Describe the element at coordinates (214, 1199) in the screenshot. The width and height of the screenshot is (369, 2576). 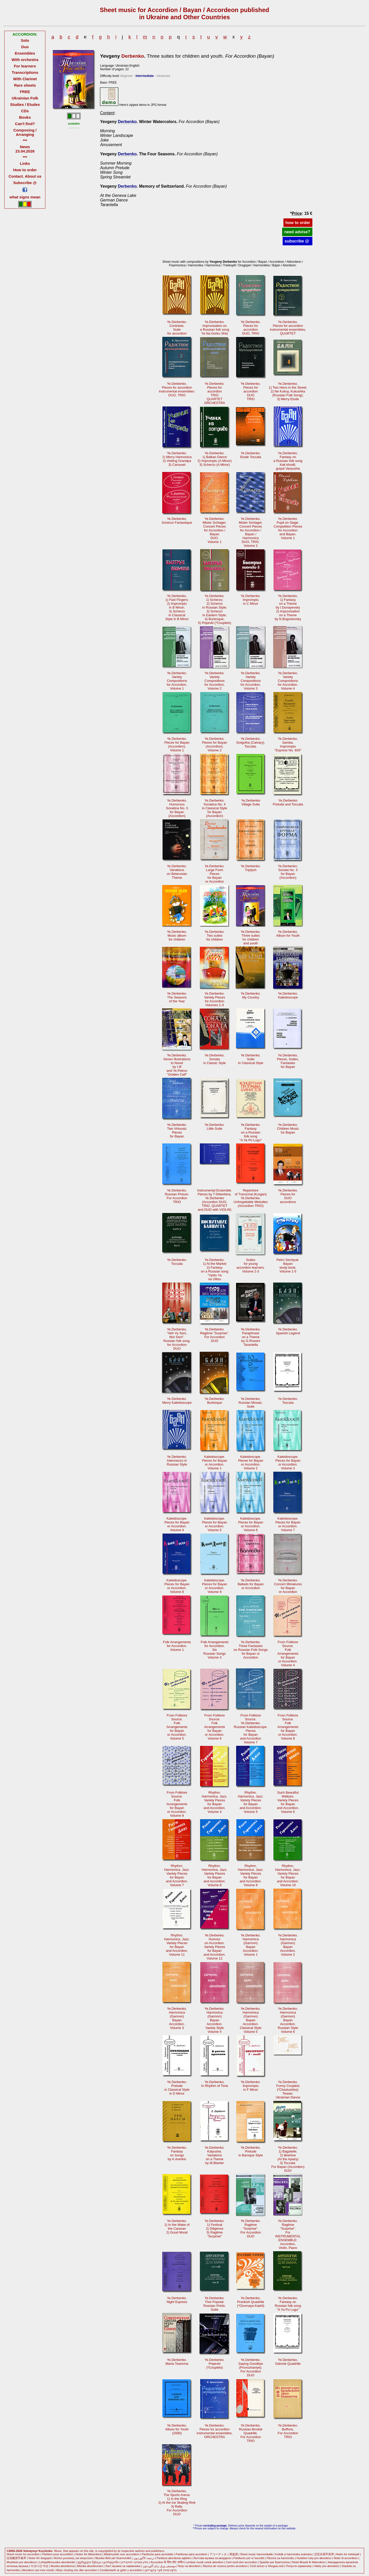
I see `Instrumental Ensemble.Pieces by T.Shkerbina, Ye.Derbenko(Accordion DUO,TRIO, QUARTETand DUO with VIOLIN)` at that location.